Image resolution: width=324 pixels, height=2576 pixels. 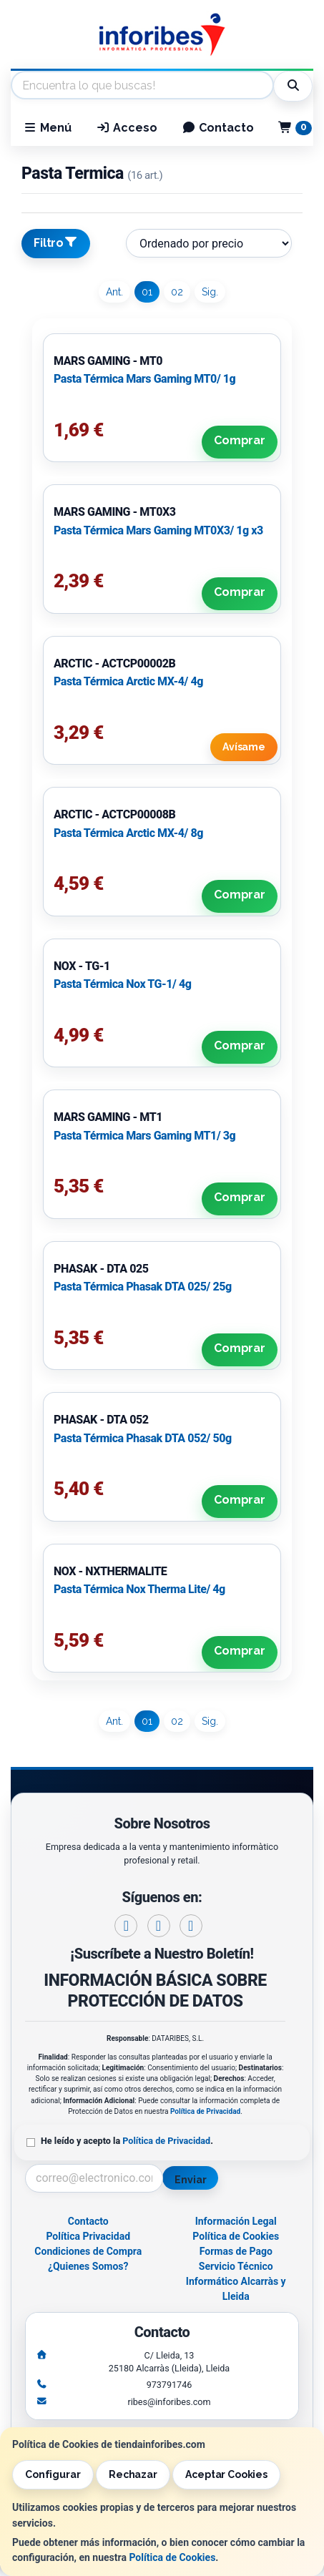 What do you see at coordinates (239, 440) in the screenshot?
I see `Comprar` at bounding box center [239, 440].